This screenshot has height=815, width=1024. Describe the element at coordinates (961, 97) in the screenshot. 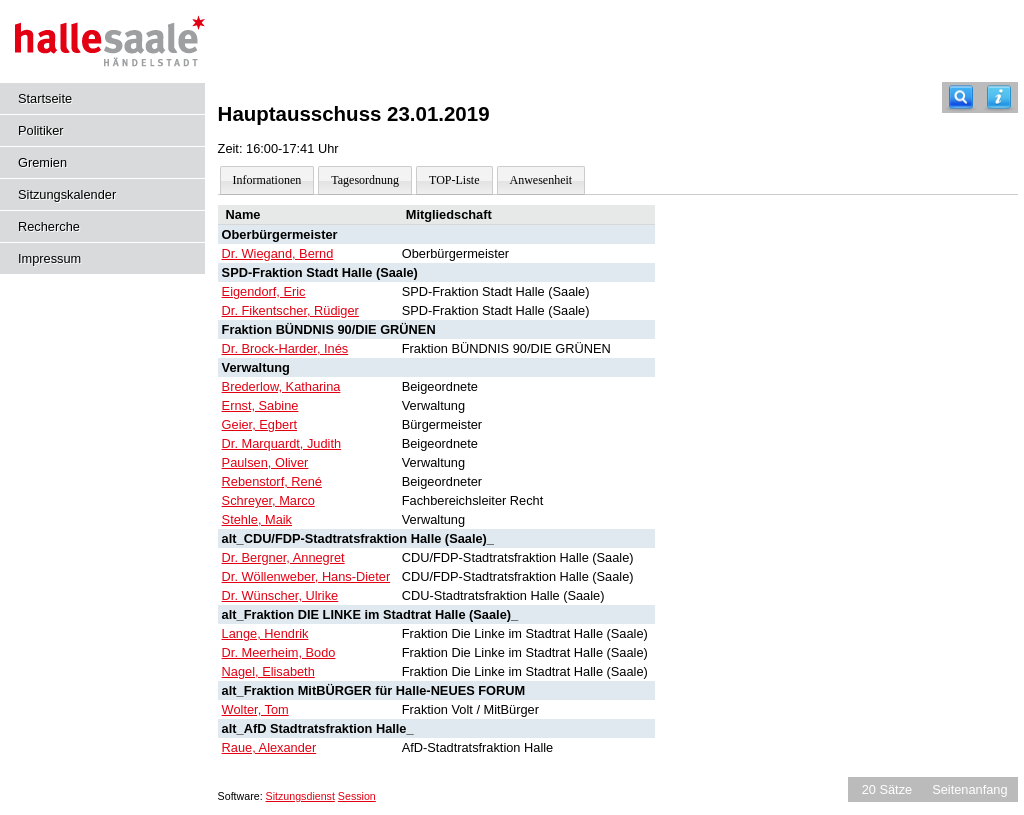

I see `[Recherche]` at that location.